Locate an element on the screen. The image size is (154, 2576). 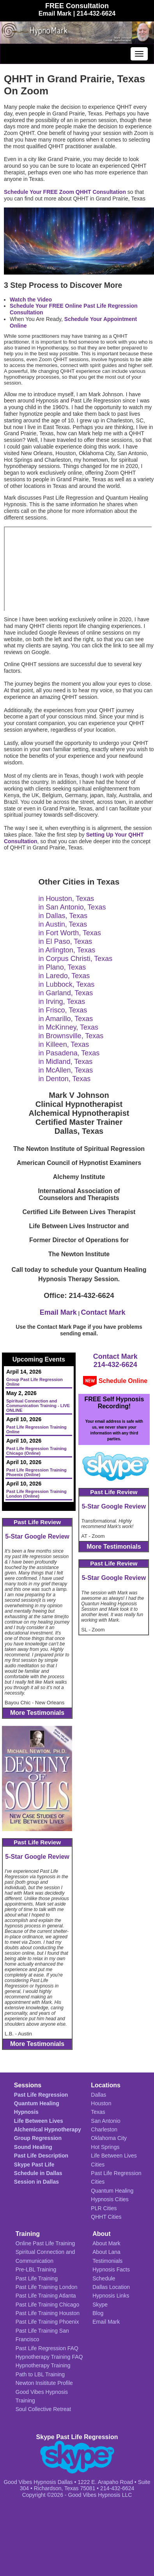
Alchemical Hypnotherapy is located at coordinates (47, 2129).